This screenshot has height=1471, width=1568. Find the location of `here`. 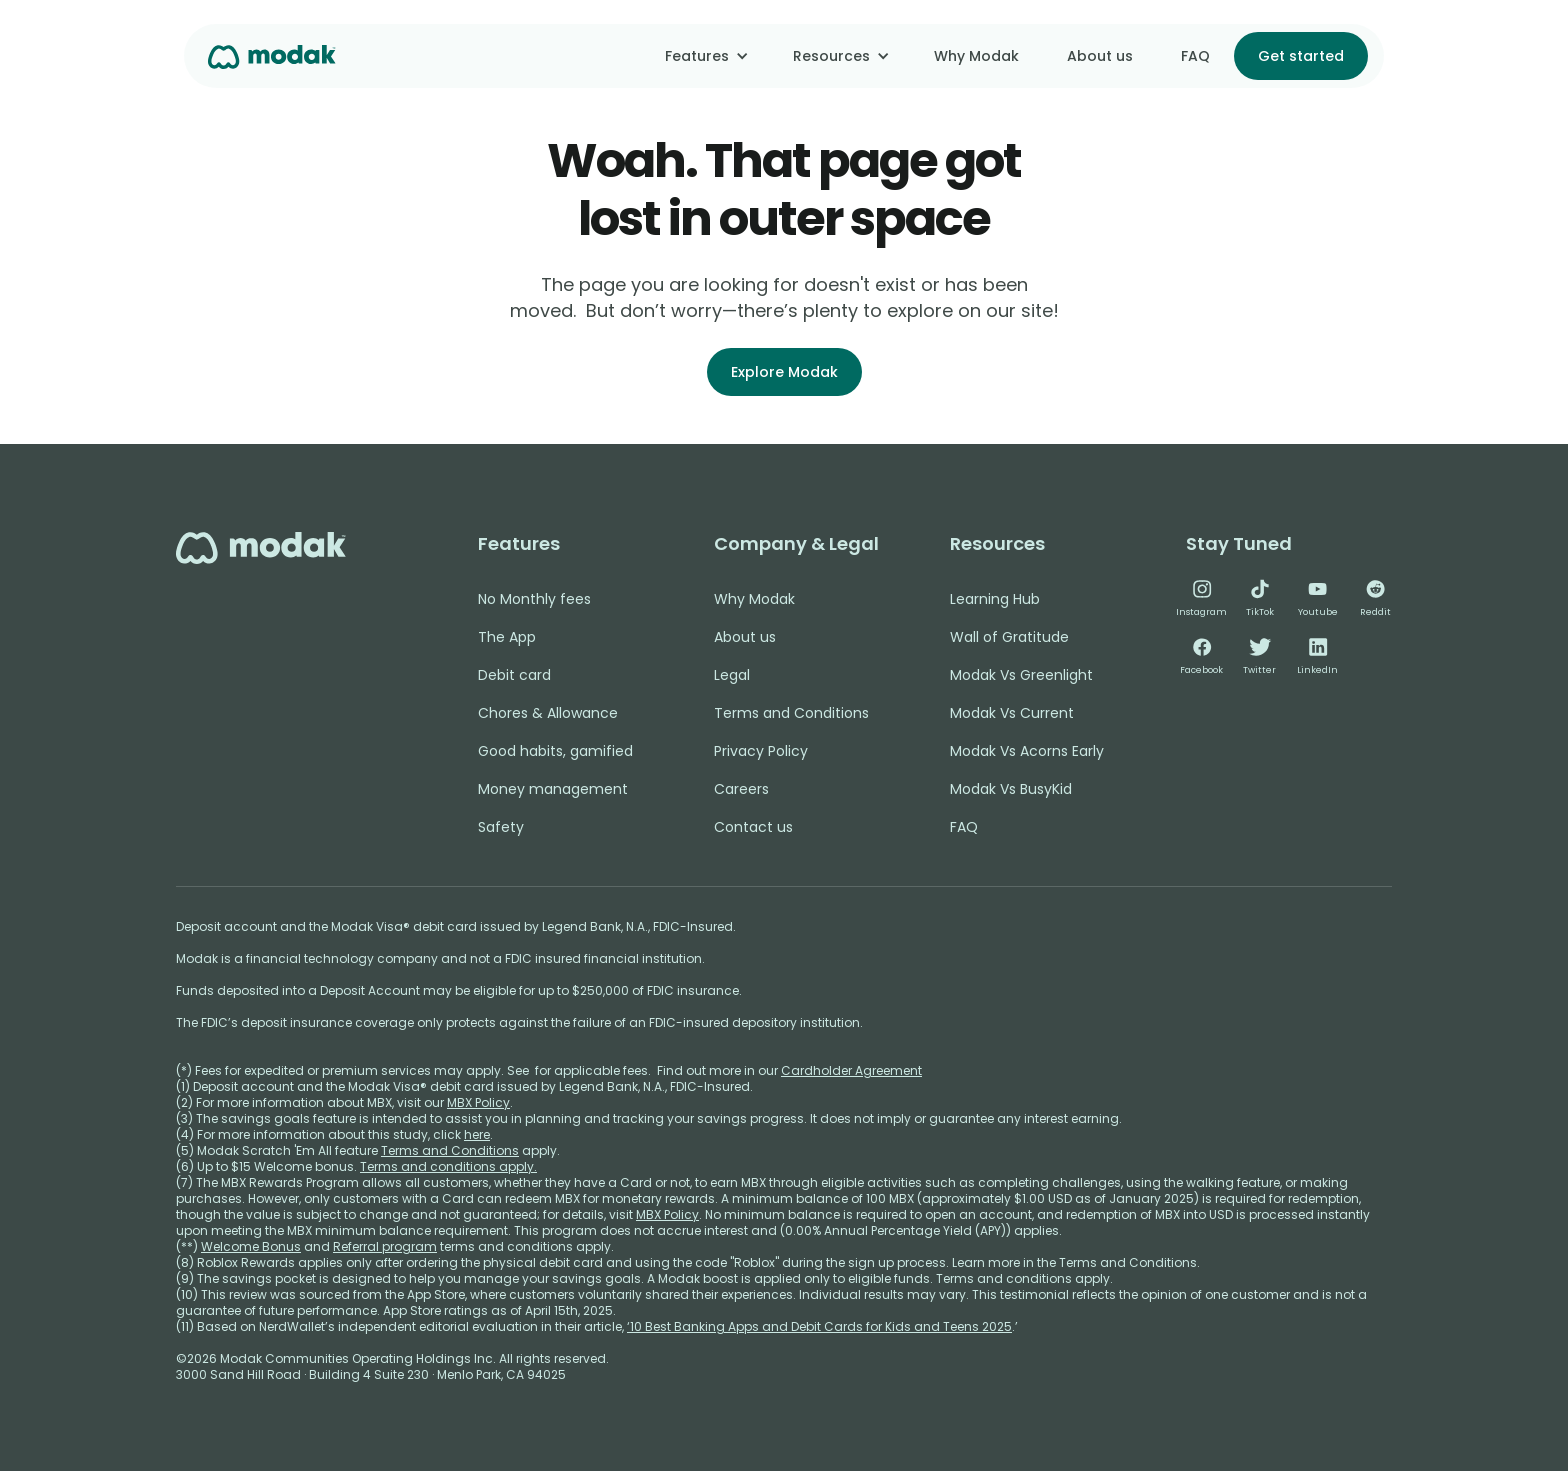

here is located at coordinates (477, 1134).